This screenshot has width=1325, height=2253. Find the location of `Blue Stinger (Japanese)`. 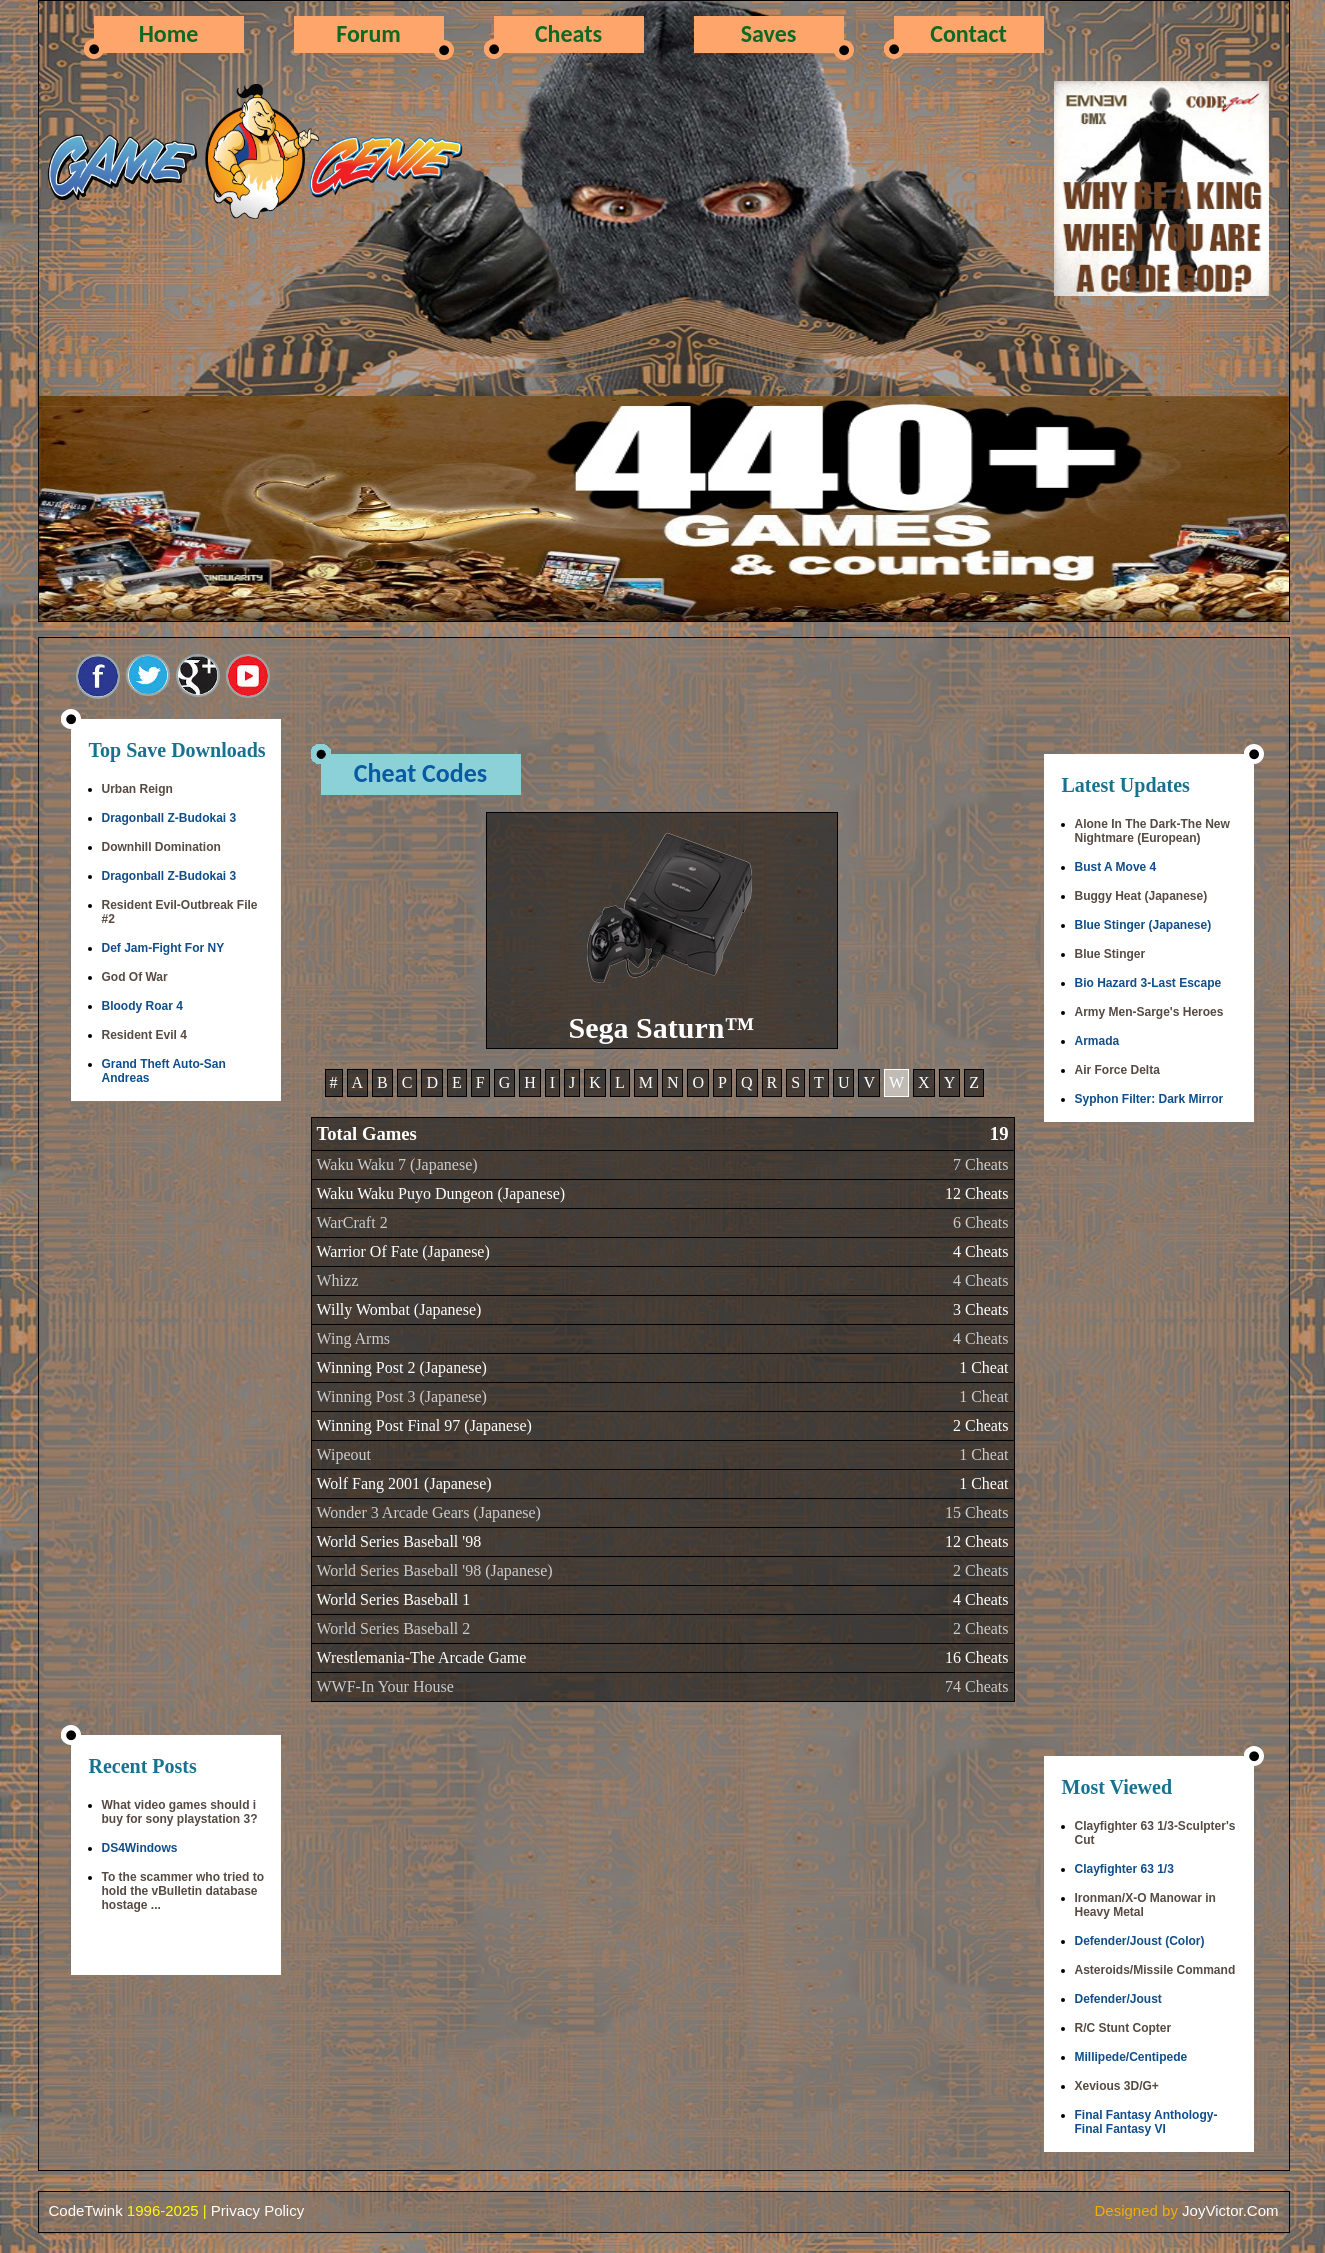

Blue Stinger (Japanese) is located at coordinates (1143, 925).